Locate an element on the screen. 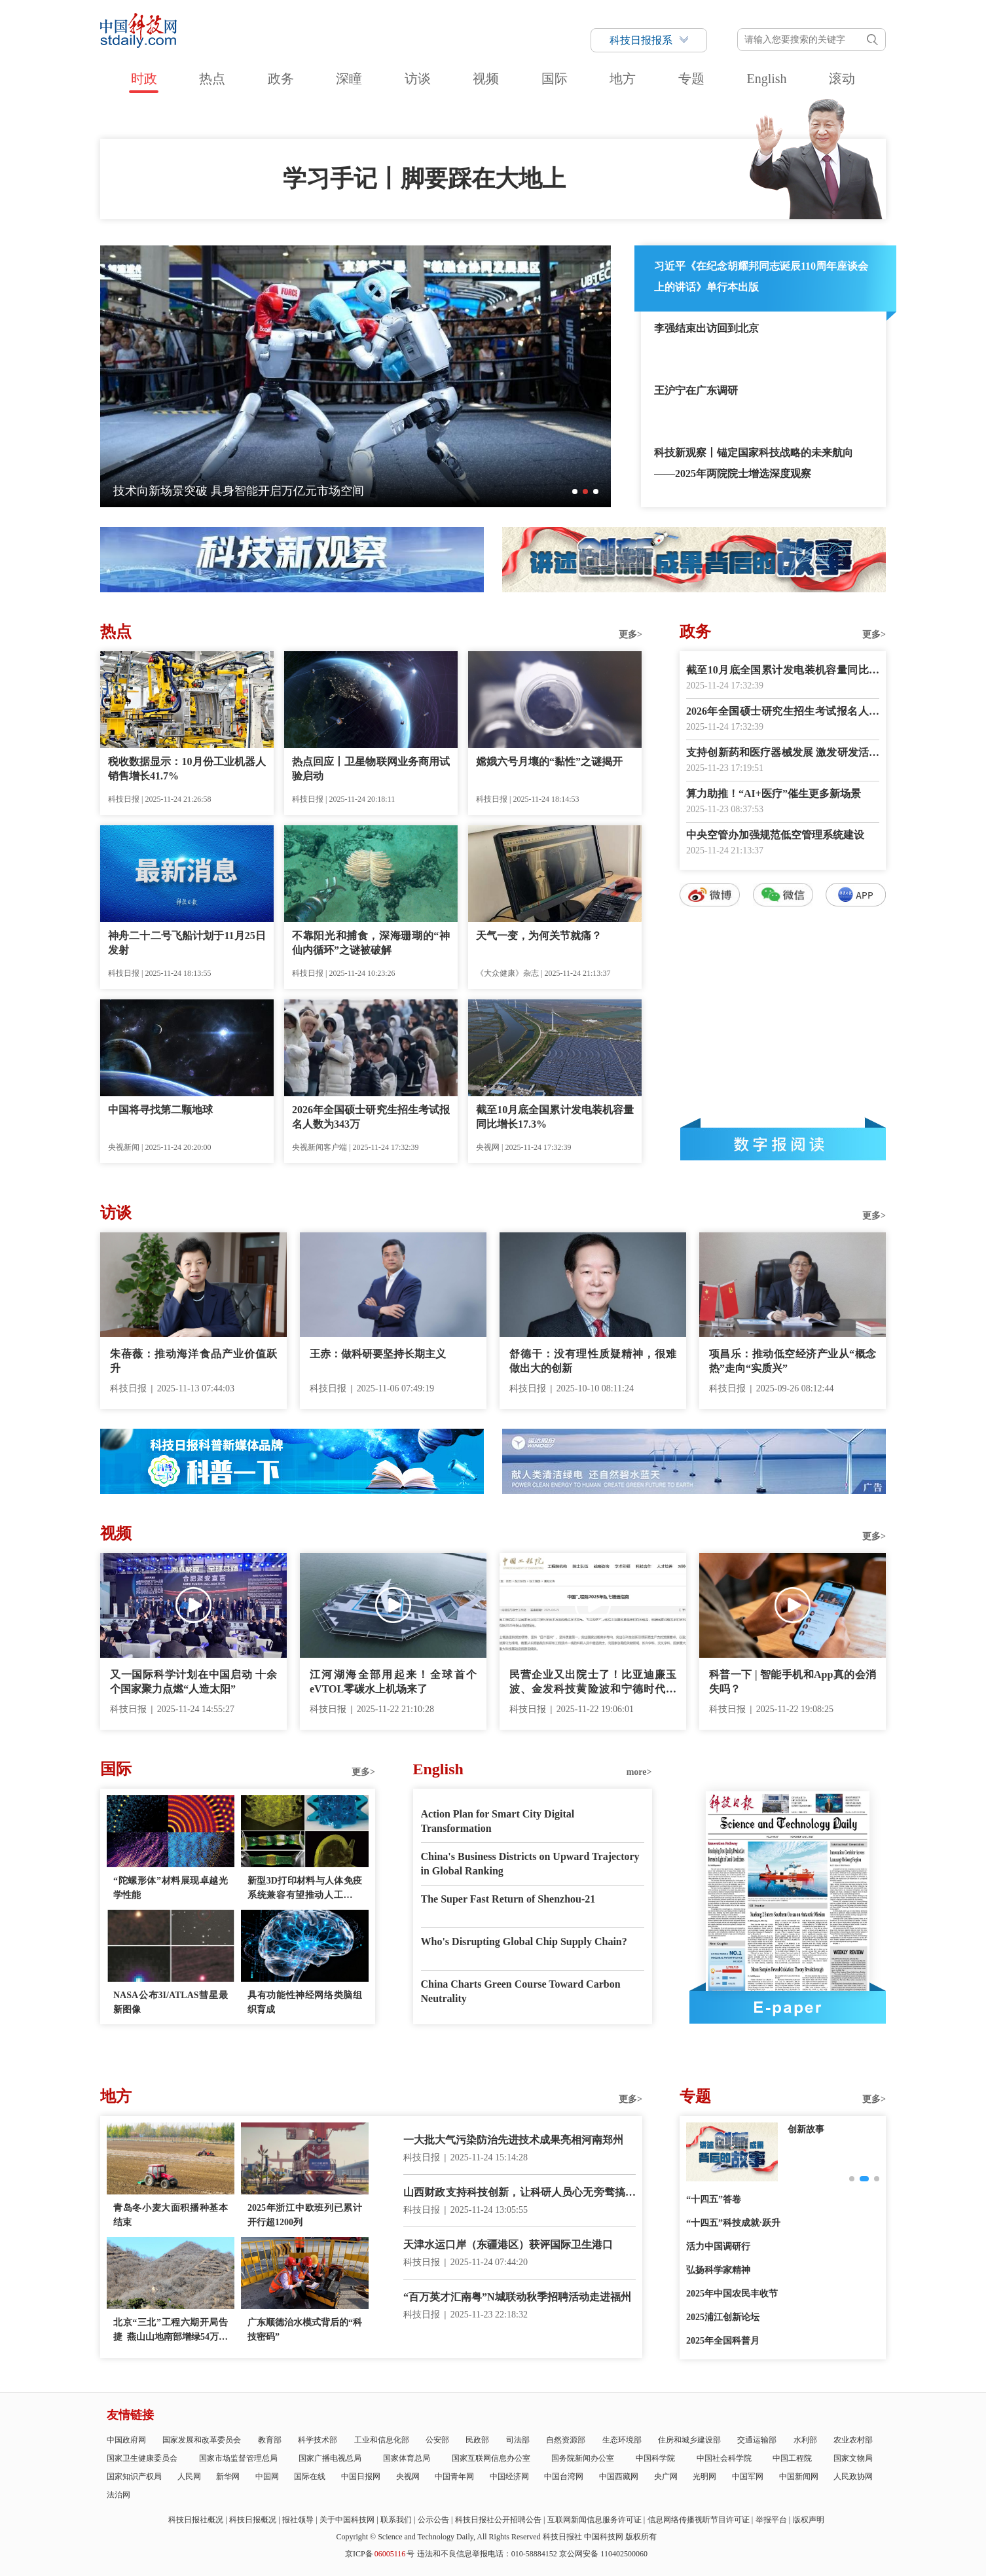  中国青年网 is located at coordinates (454, 2476).